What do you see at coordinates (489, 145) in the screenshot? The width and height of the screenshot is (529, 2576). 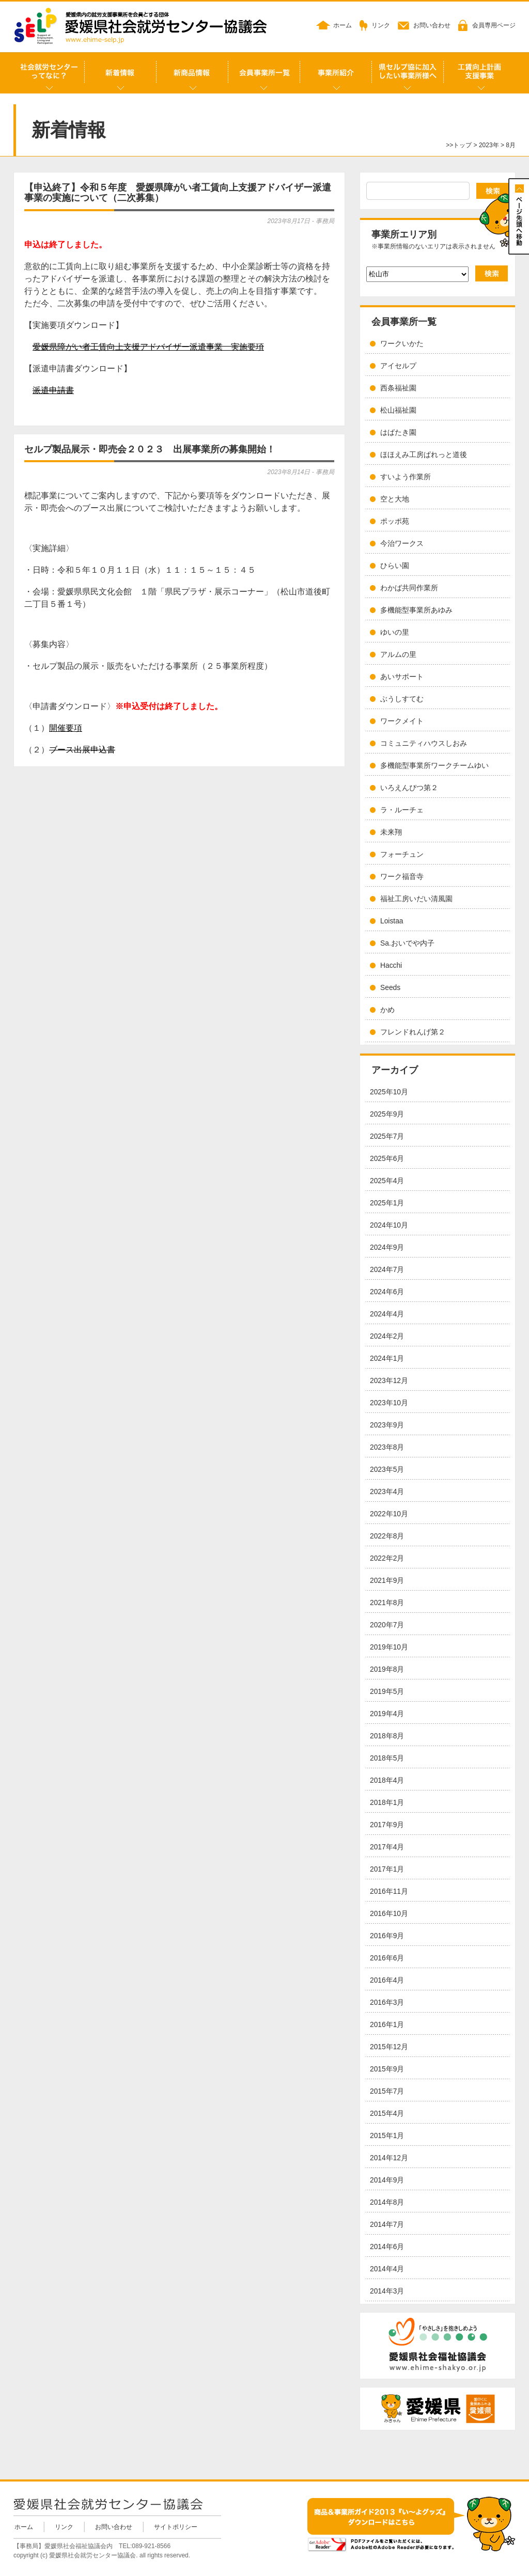 I see `2023年` at bounding box center [489, 145].